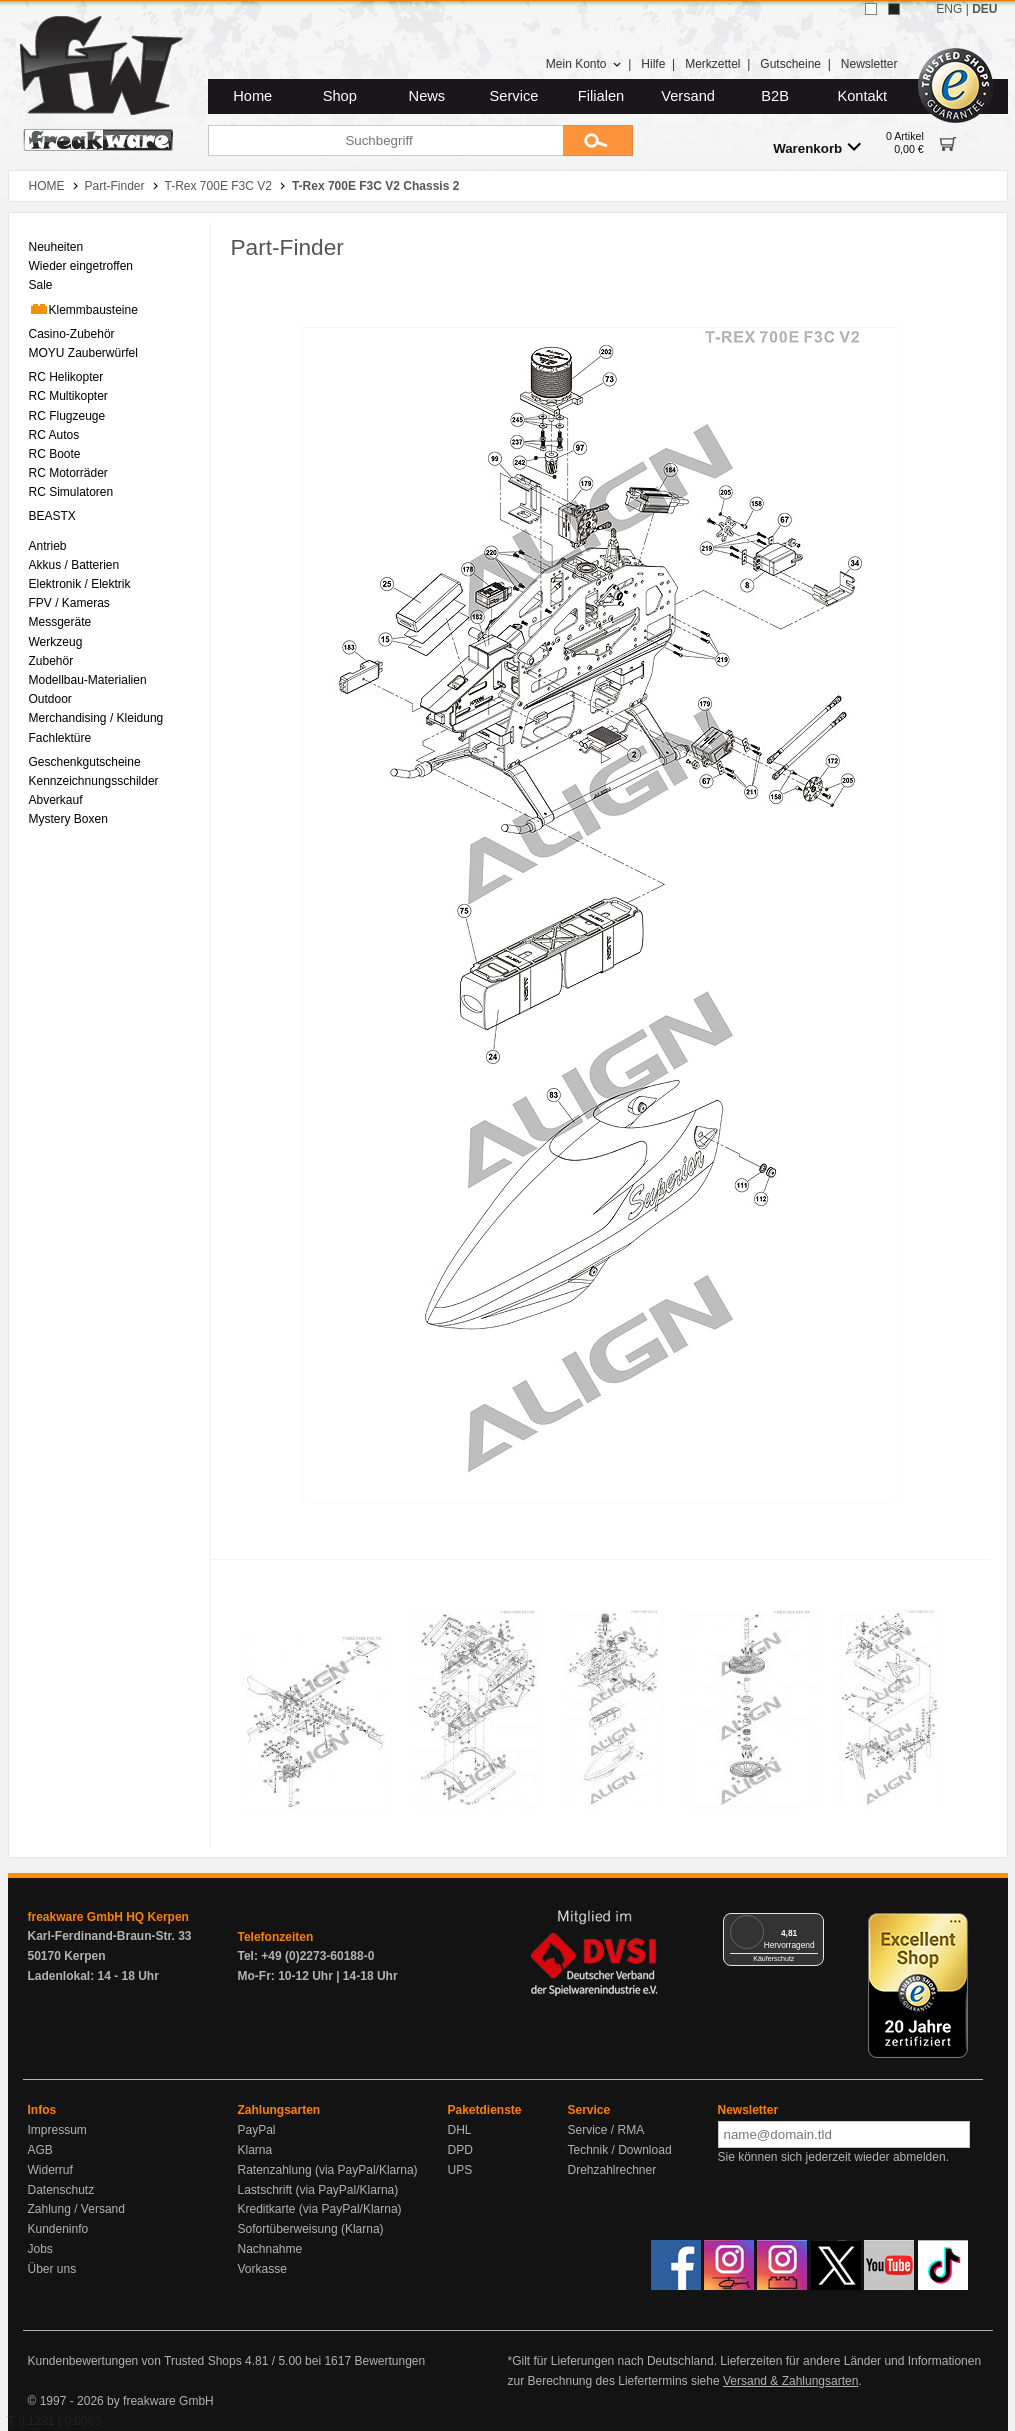 The image size is (1015, 2431). Describe the element at coordinates (620, 2150) in the screenshot. I see `Technik / Download` at that location.